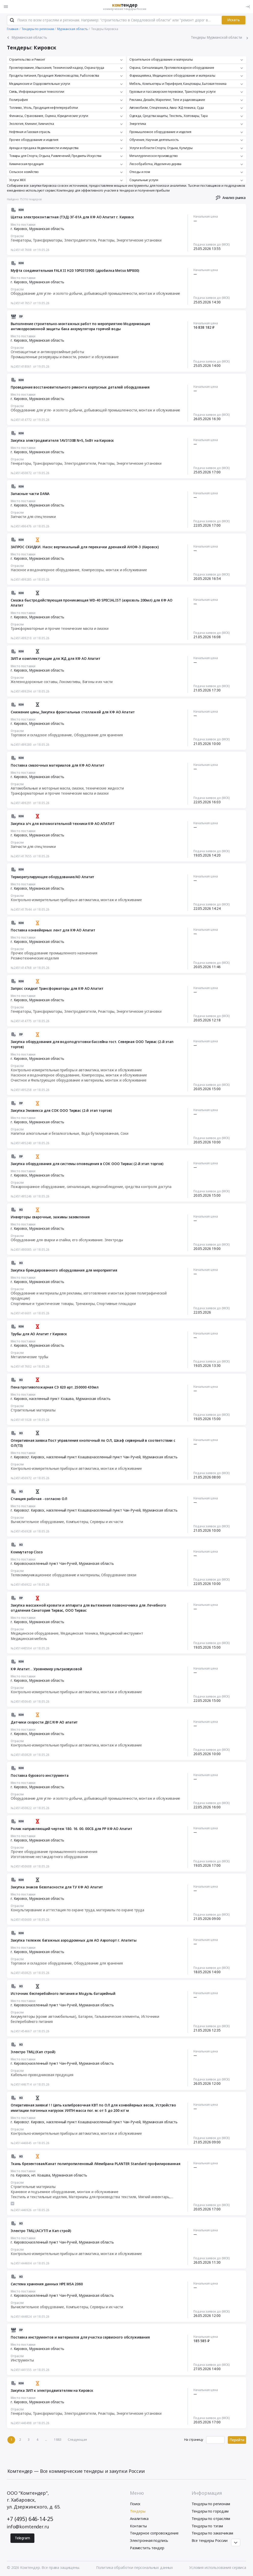 Image resolution: width=253 pixels, height=2576 pixels. What do you see at coordinates (53, 930) in the screenshot?
I see `Поставка конвейерных лент для КФ АО Апатит` at bounding box center [53, 930].